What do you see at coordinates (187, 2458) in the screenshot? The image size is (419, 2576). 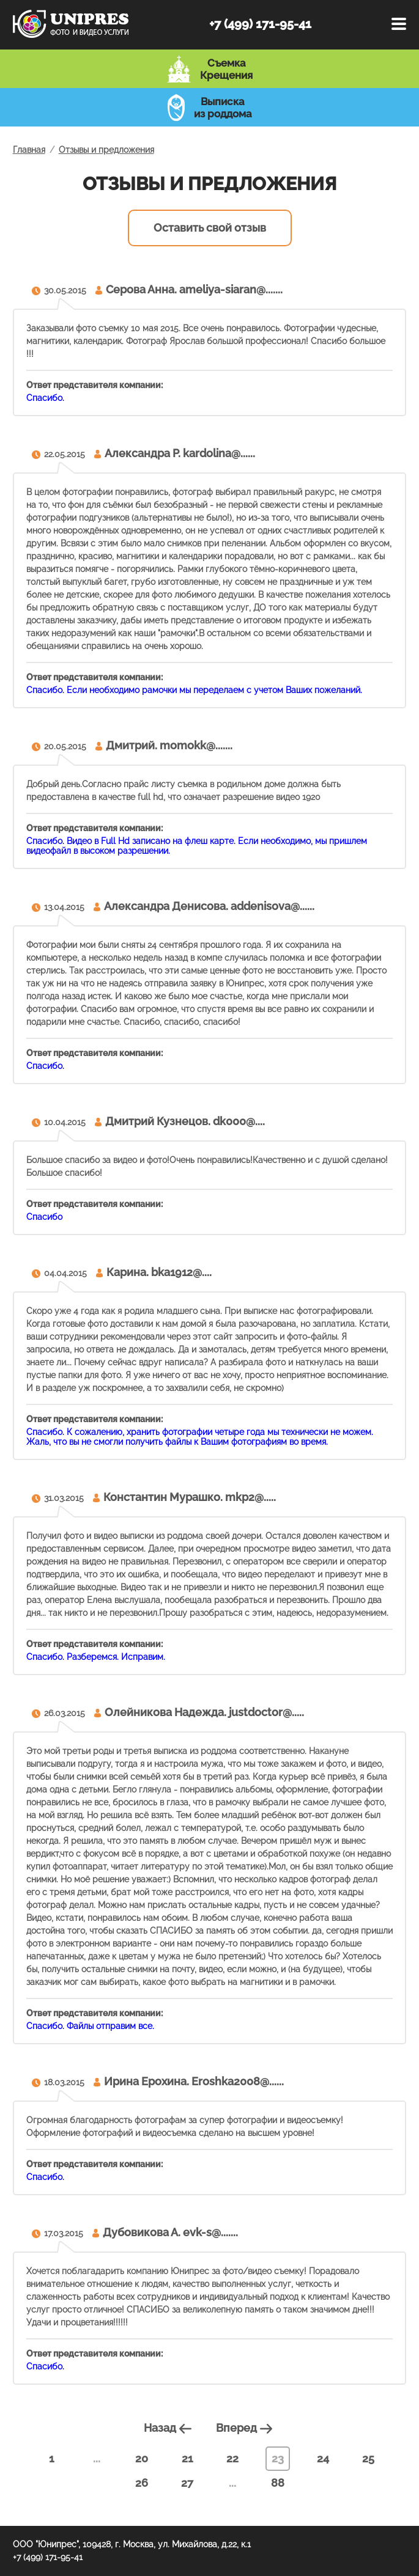 I see `21` at bounding box center [187, 2458].